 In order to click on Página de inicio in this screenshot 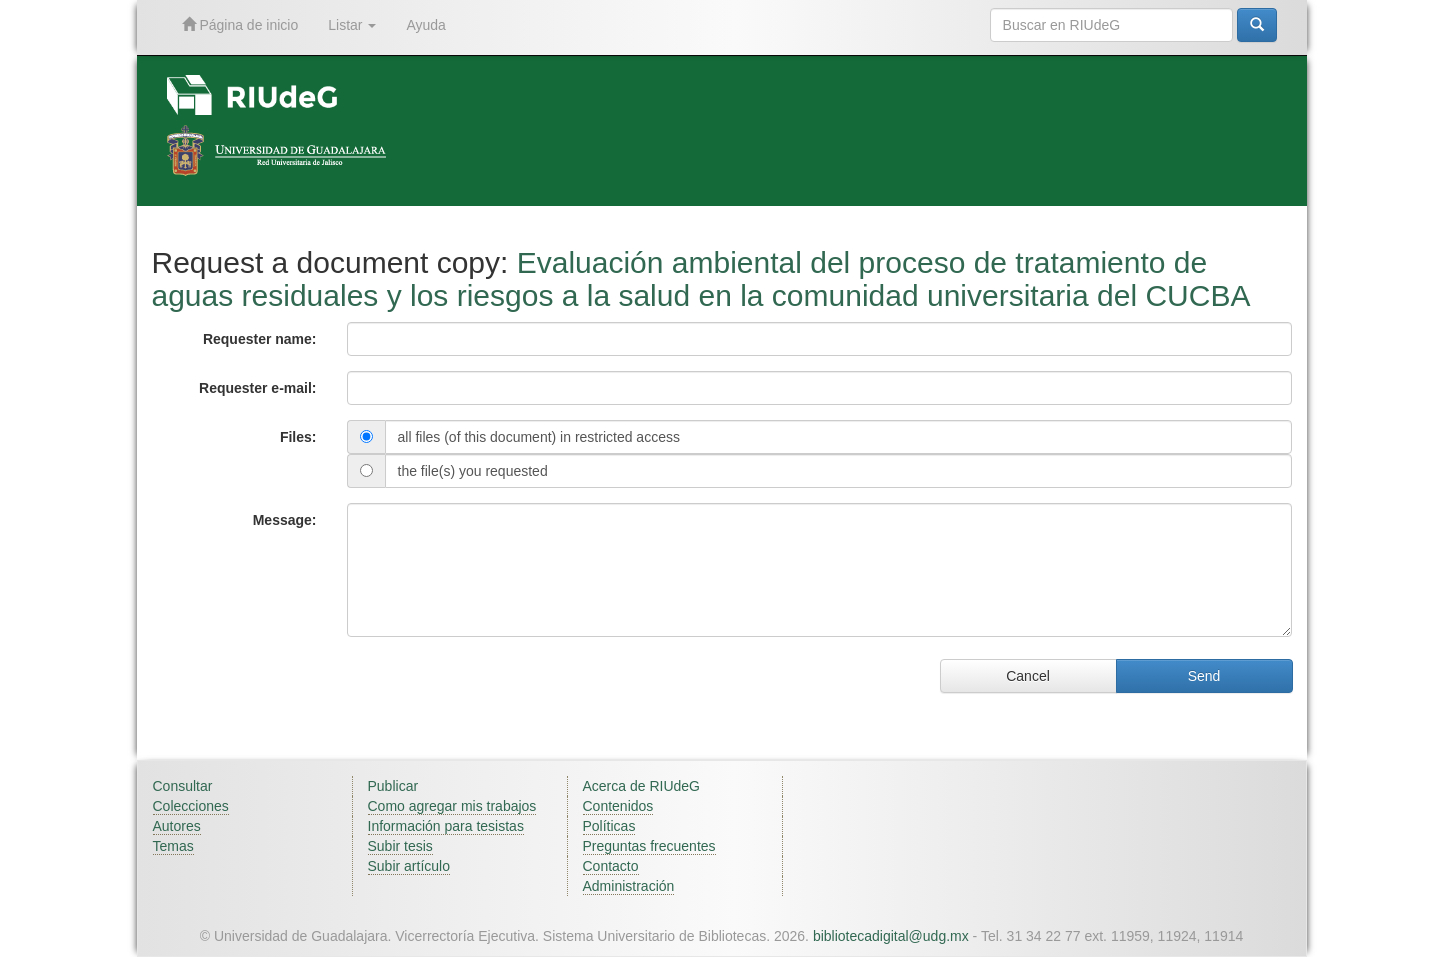, I will do `click(240, 24)`.